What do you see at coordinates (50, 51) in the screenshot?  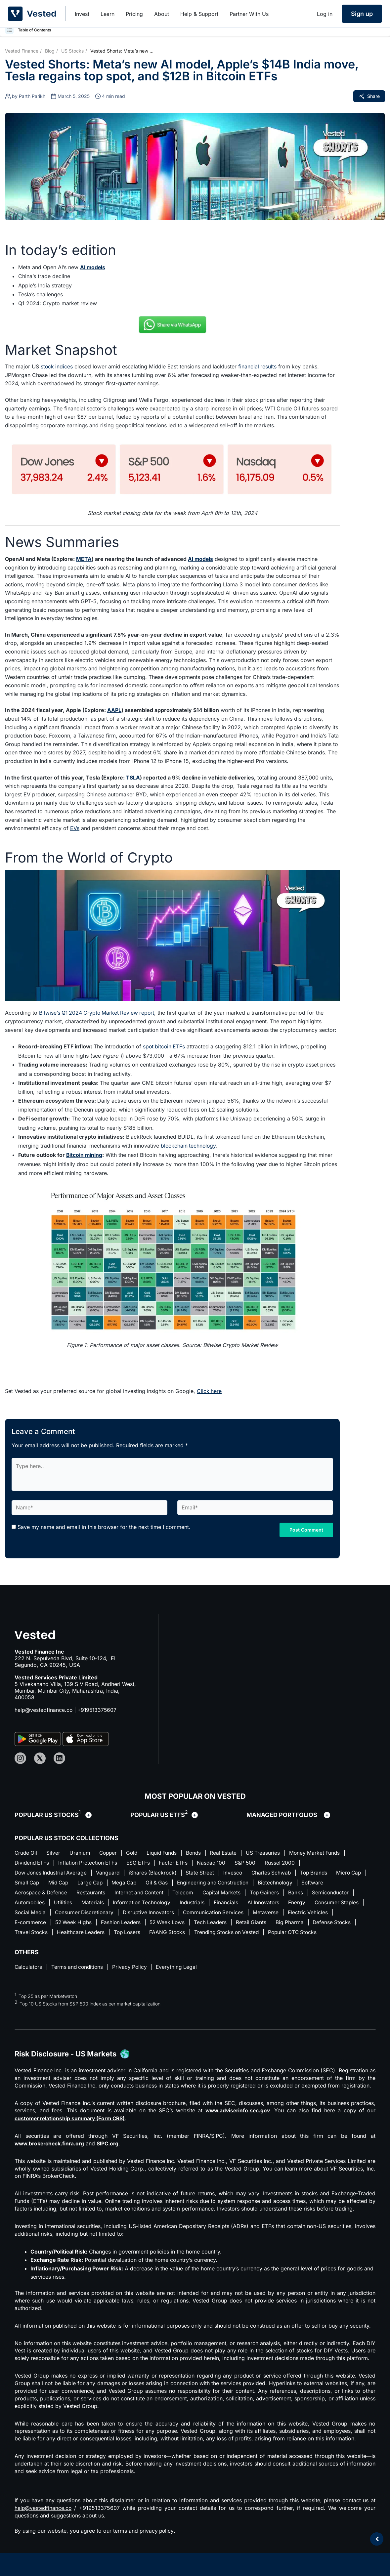 I see `Blog` at bounding box center [50, 51].